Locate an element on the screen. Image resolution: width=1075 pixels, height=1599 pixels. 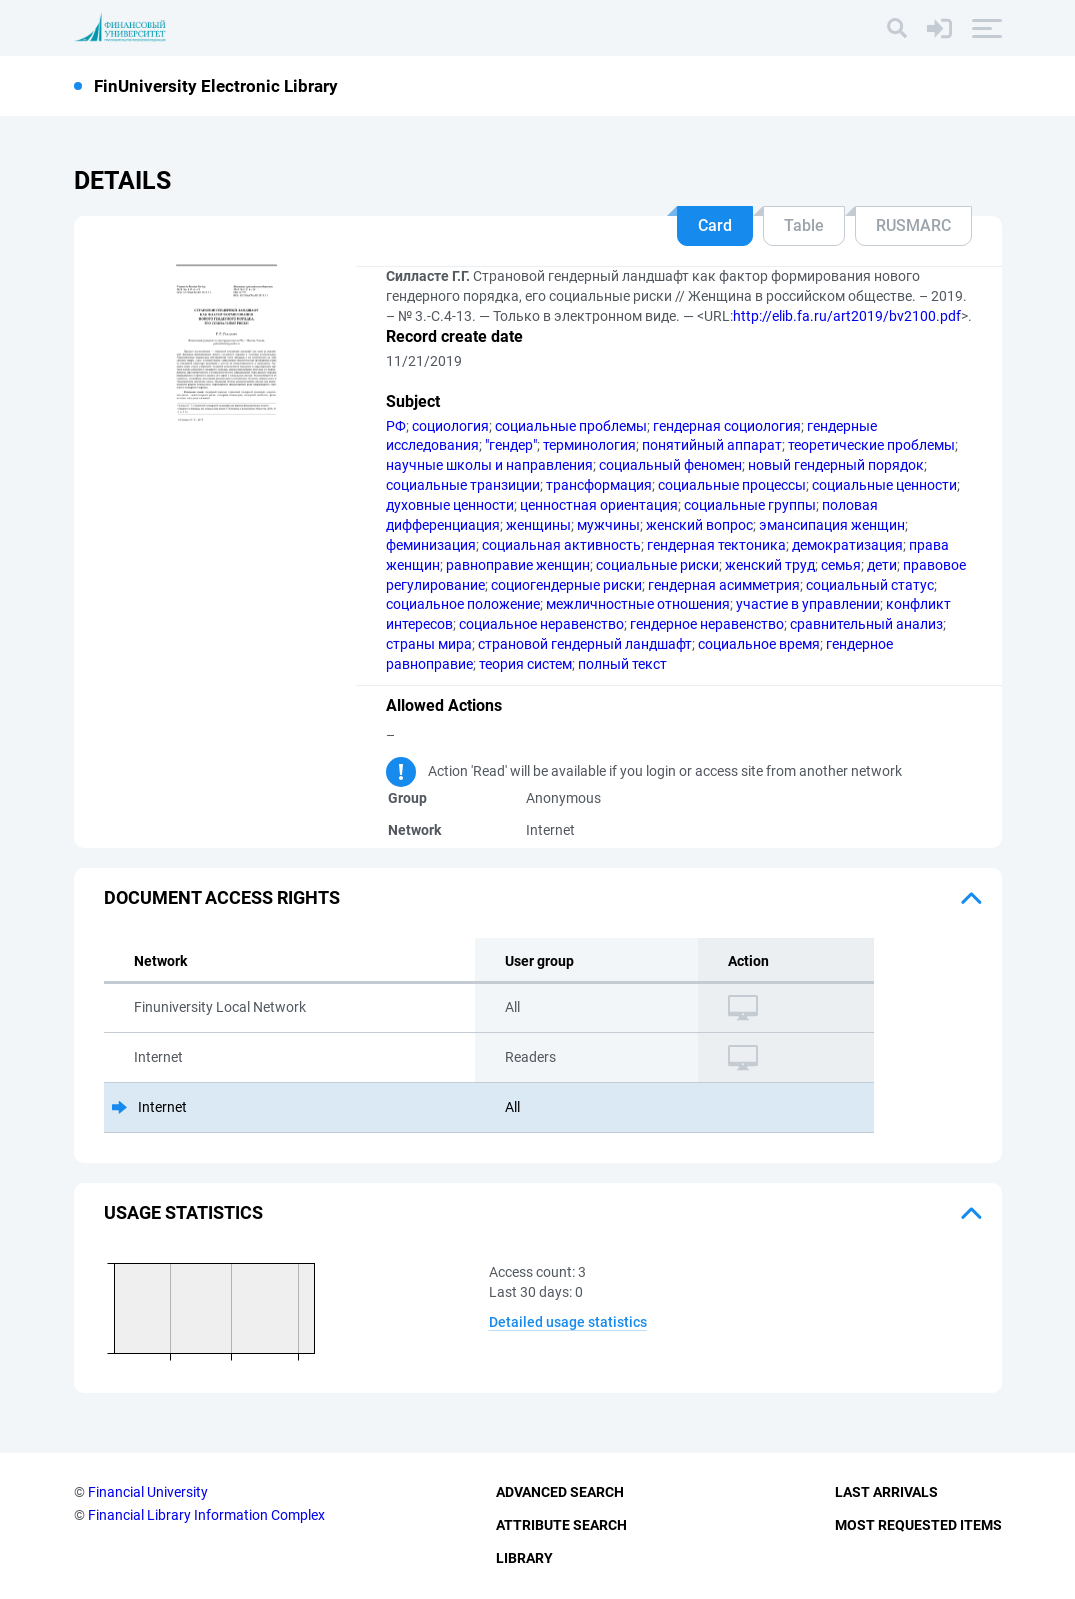
феминизация is located at coordinates (431, 545).